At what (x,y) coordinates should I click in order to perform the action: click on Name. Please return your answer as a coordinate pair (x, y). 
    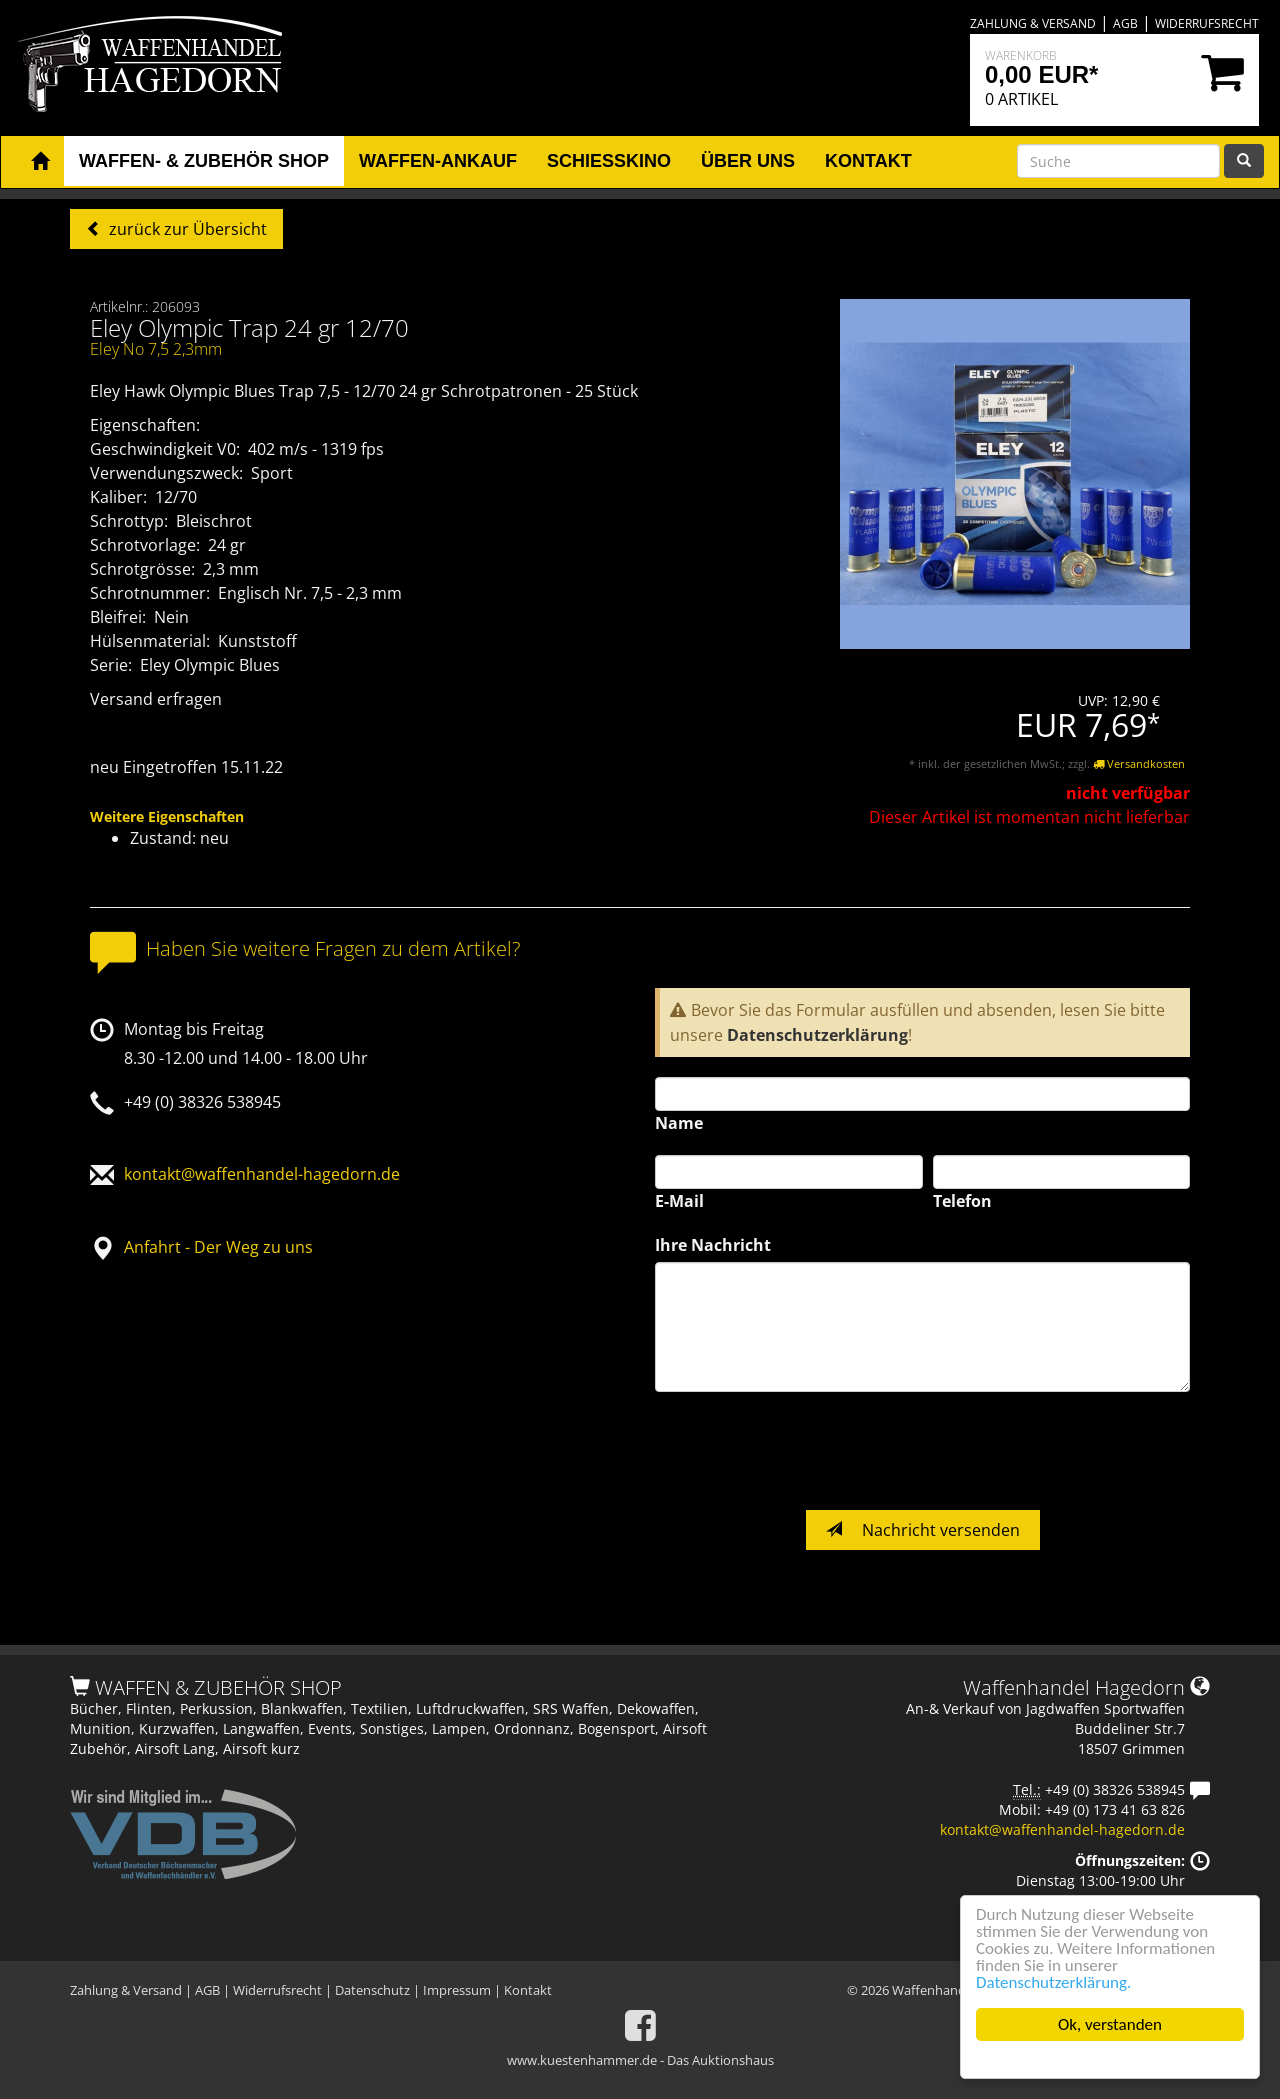
    Looking at the image, I should click on (679, 1123).